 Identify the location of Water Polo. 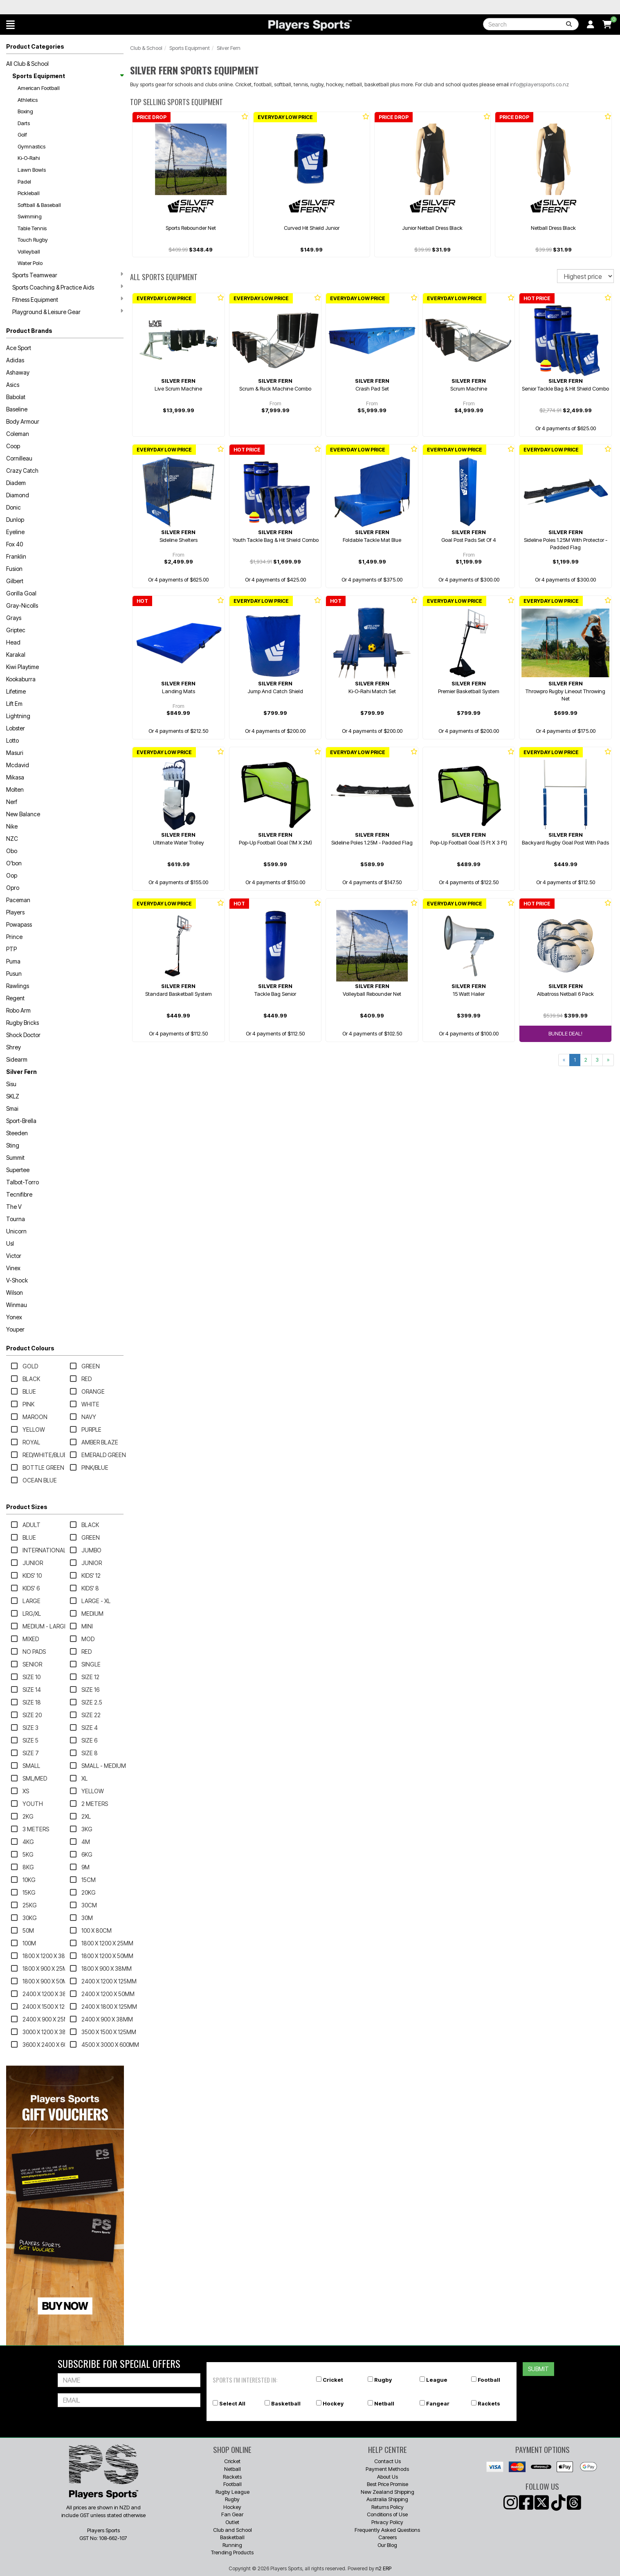
(30, 263).